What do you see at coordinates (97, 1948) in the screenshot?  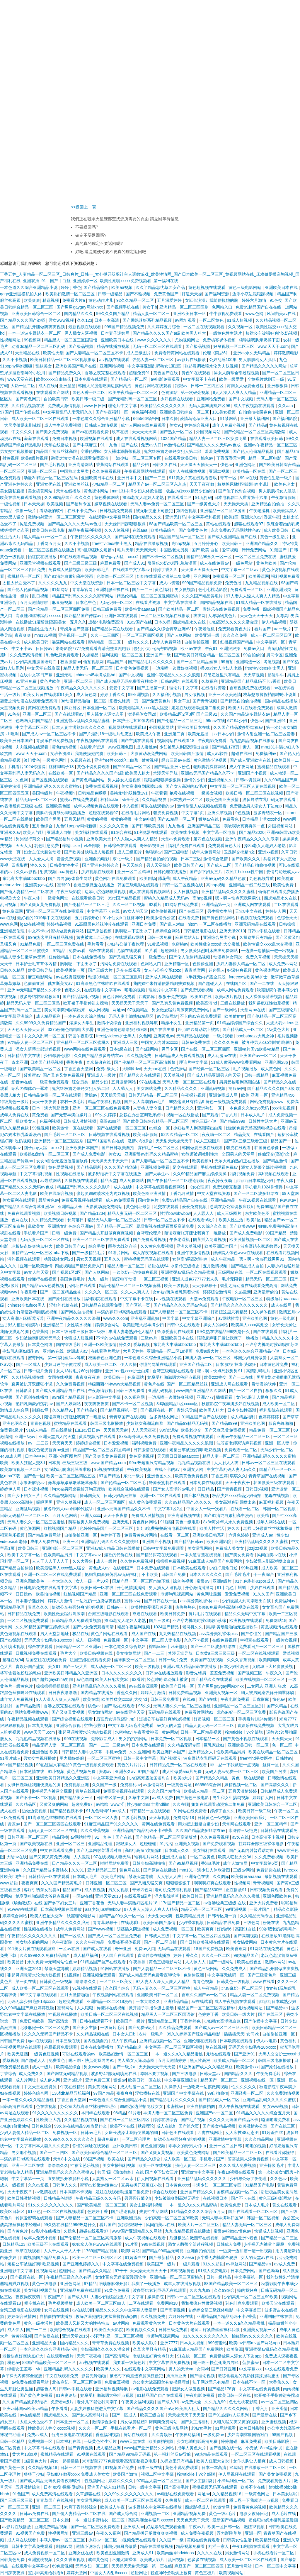 I see `国产成人在线看` at bounding box center [97, 1948].